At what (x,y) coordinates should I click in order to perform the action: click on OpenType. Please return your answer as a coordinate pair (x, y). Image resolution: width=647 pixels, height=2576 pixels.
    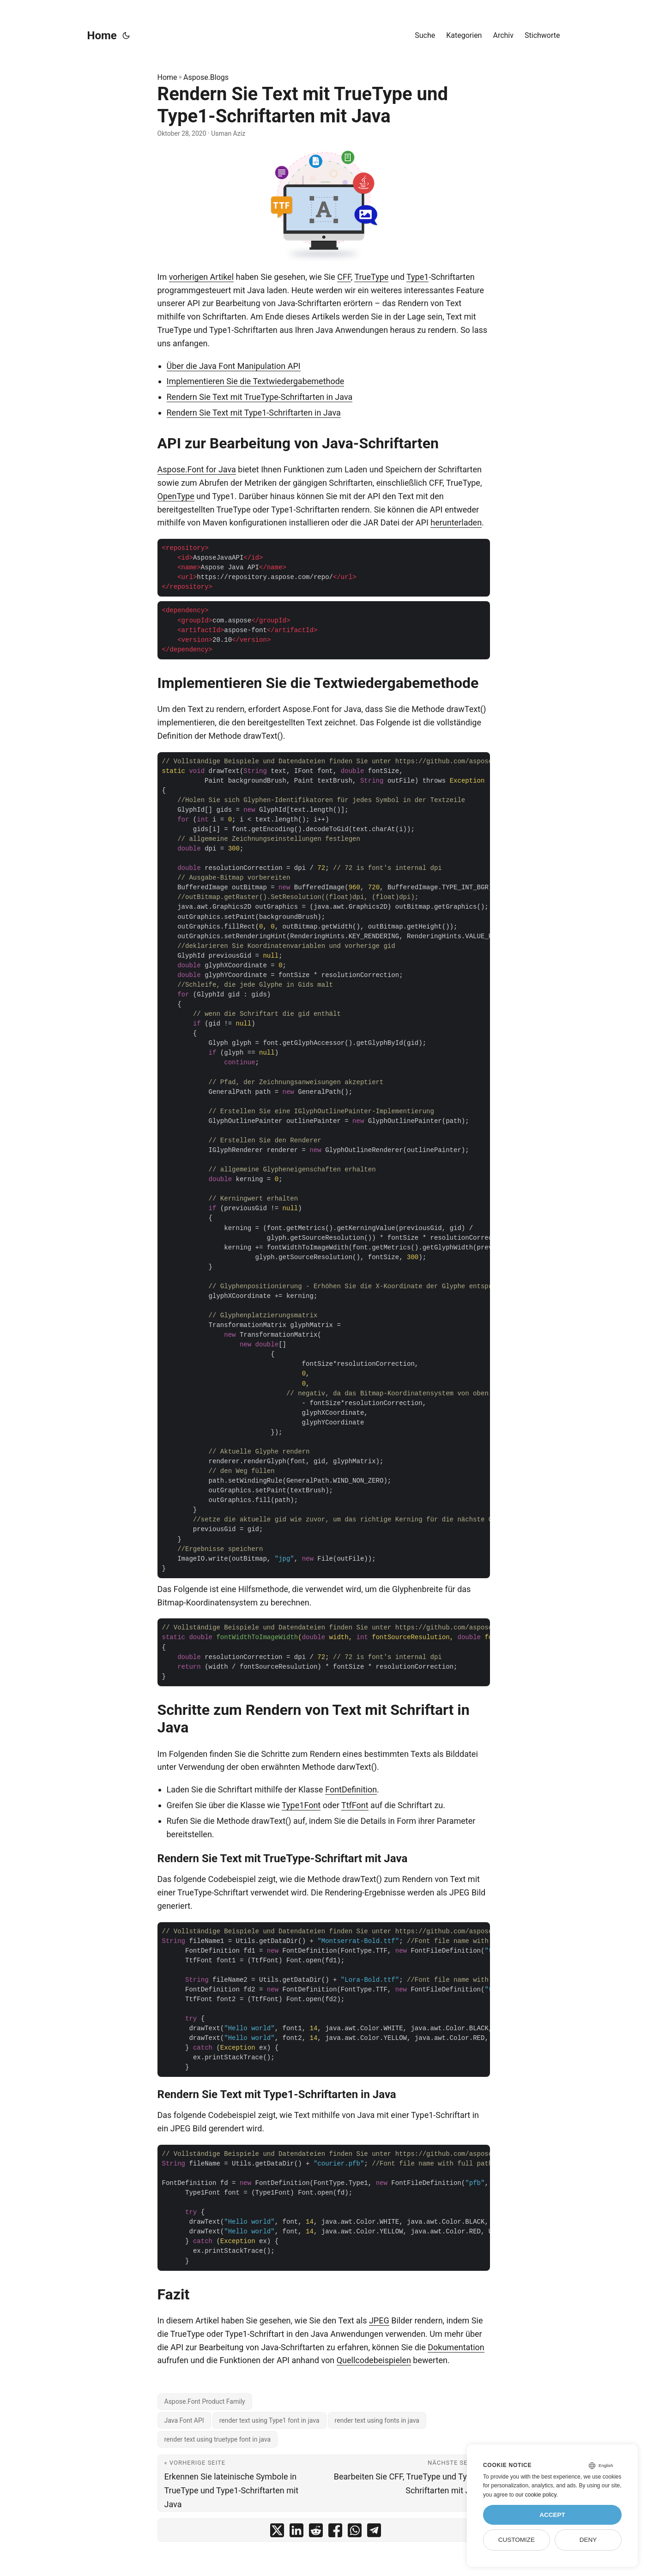
    Looking at the image, I should click on (175, 496).